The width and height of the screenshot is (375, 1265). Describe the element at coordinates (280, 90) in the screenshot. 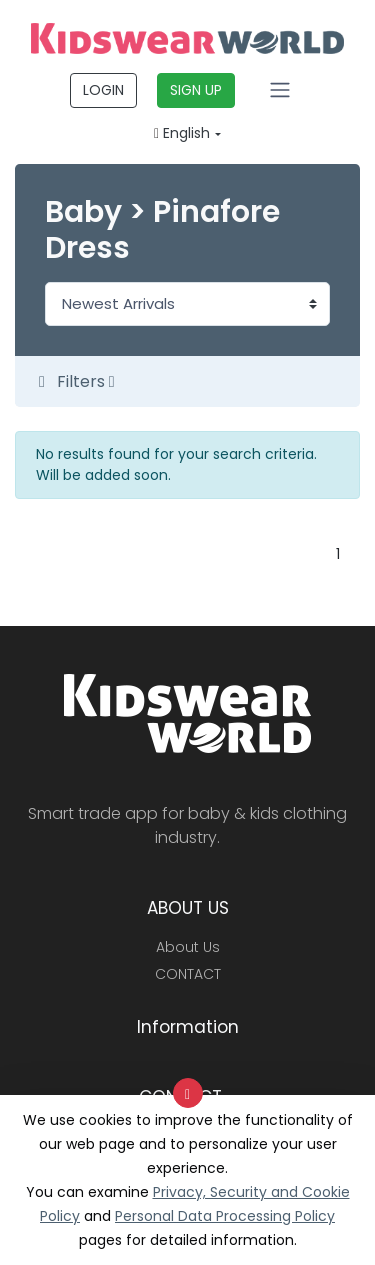

I see `[Toggle navigation]` at that location.